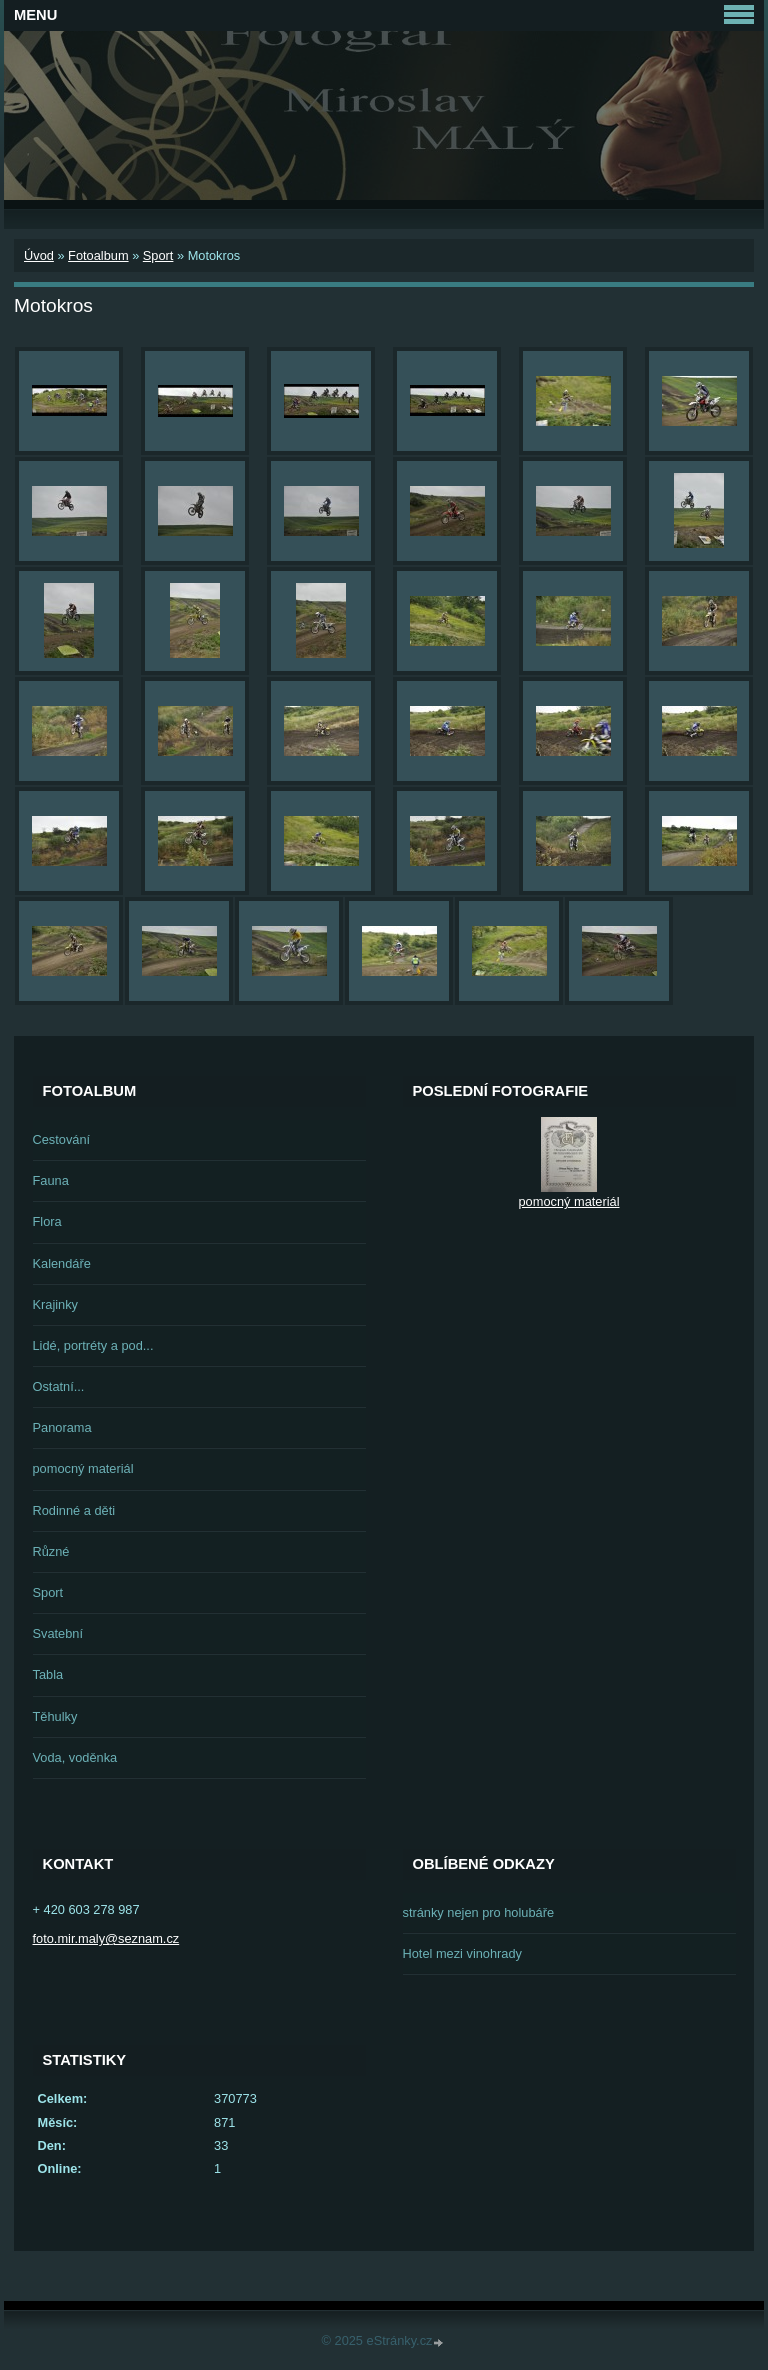  What do you see at coordinates (47, 1221) in the screenshot?
I see `Flora` at bounding box center [47, 1221].